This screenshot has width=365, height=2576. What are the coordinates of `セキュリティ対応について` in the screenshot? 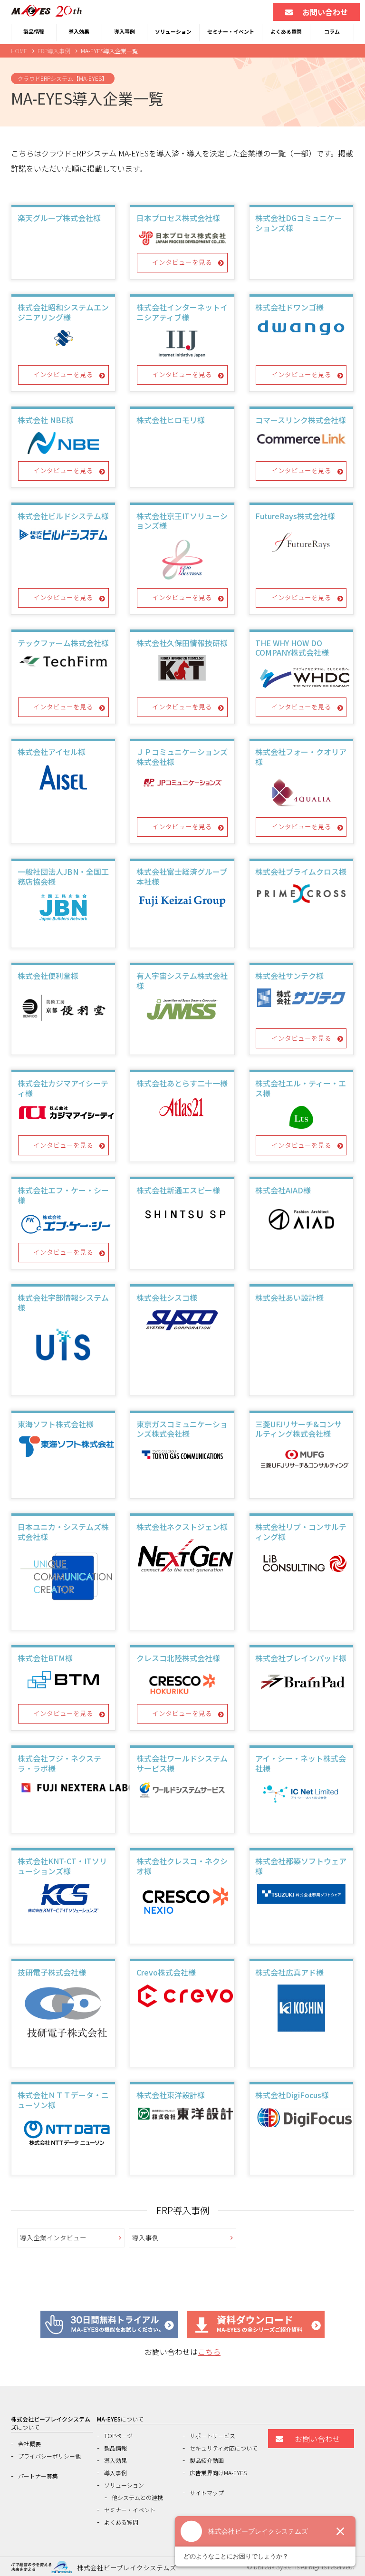 It's located at (224, 2448).